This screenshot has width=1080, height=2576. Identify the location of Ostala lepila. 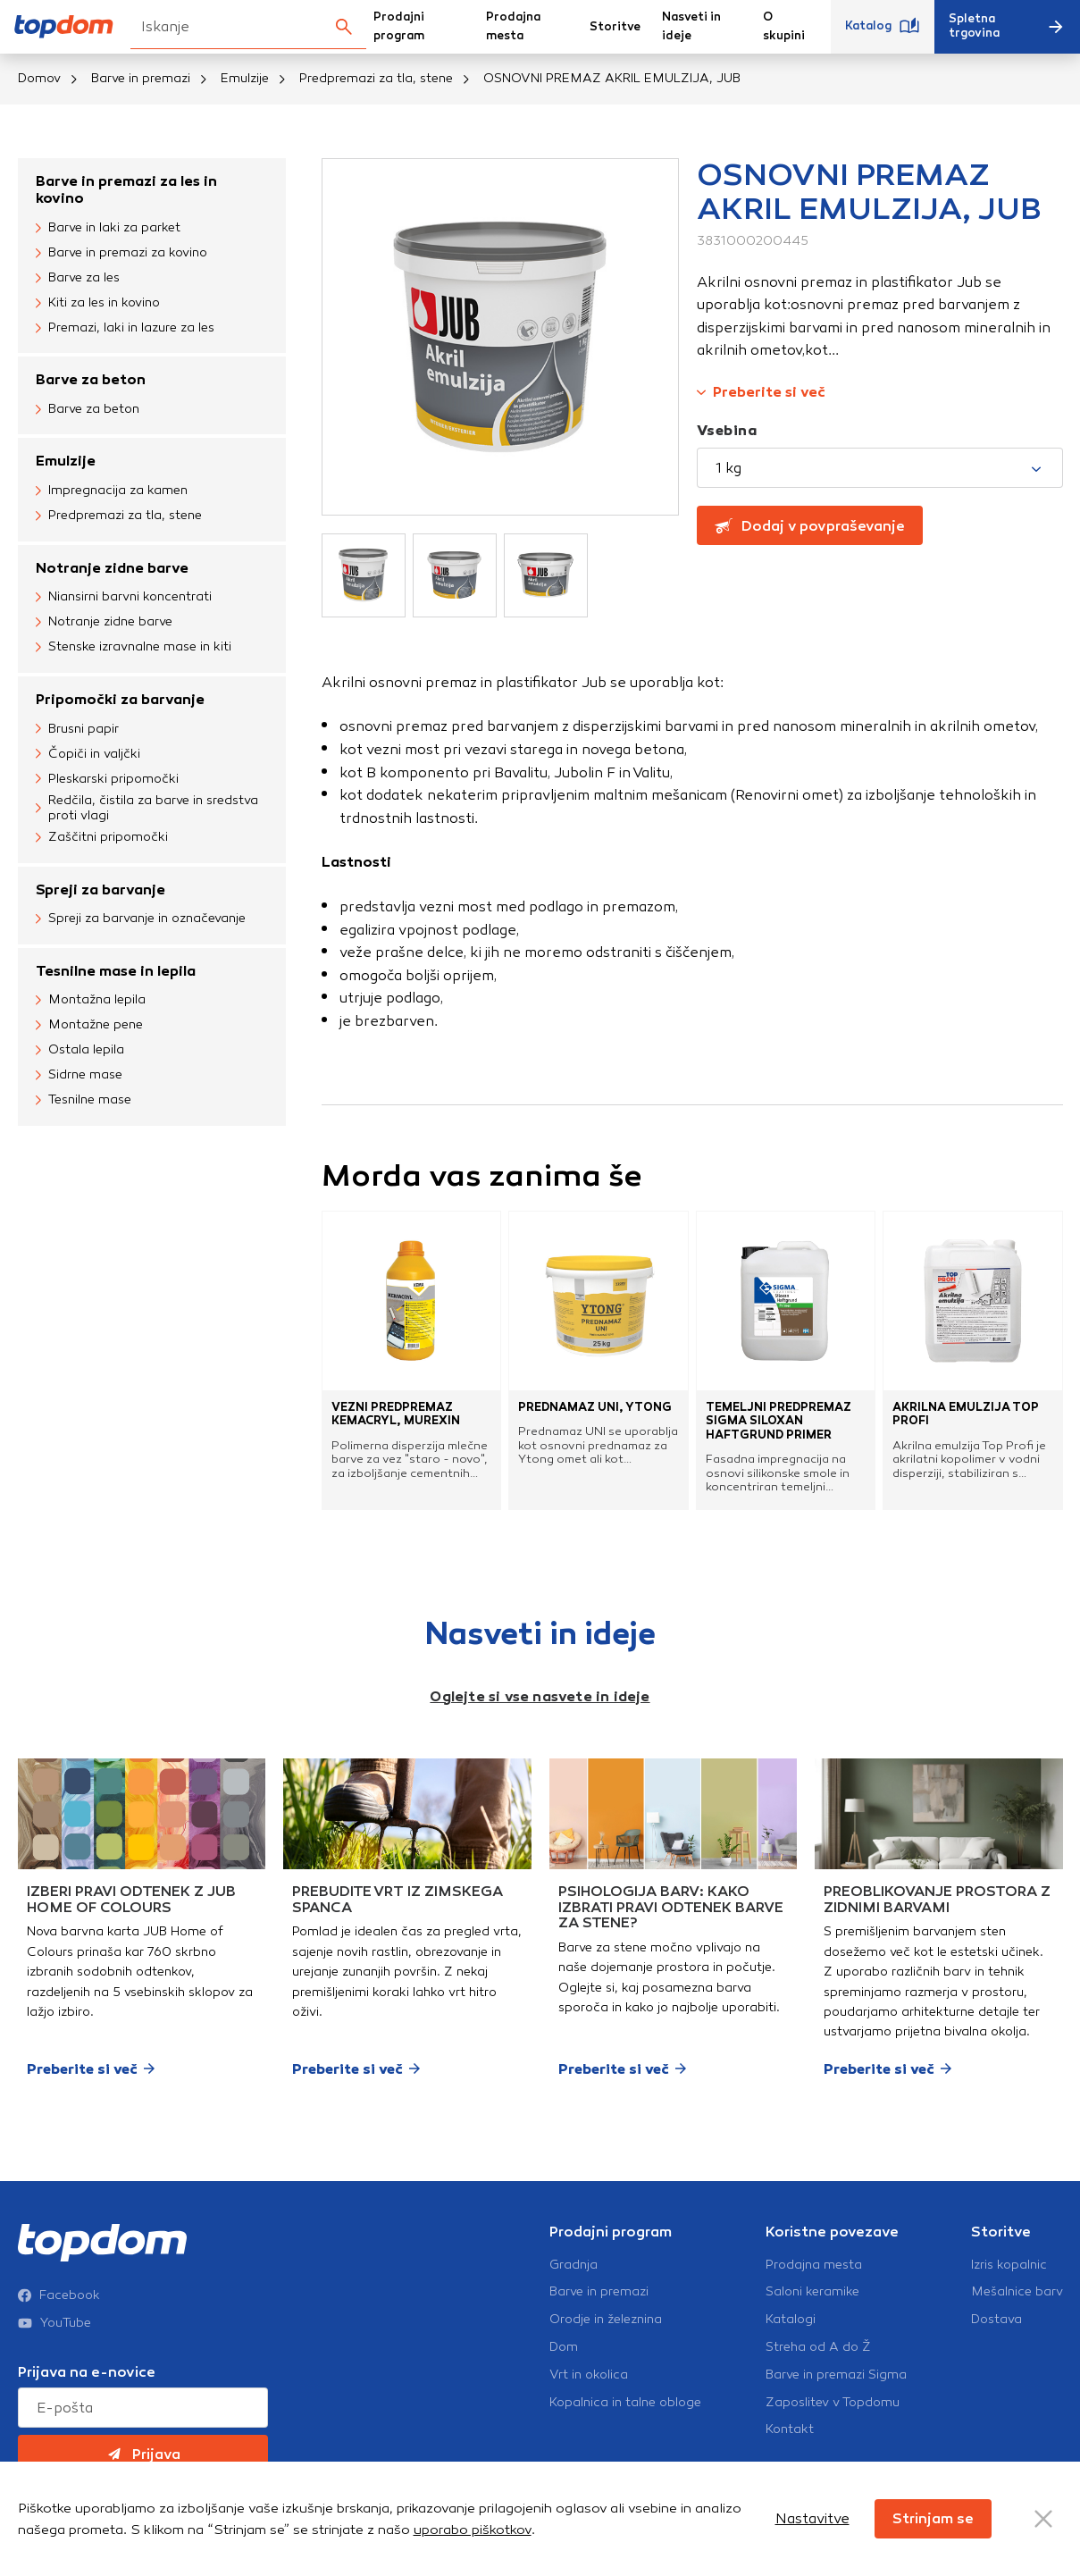
(80, 1050).